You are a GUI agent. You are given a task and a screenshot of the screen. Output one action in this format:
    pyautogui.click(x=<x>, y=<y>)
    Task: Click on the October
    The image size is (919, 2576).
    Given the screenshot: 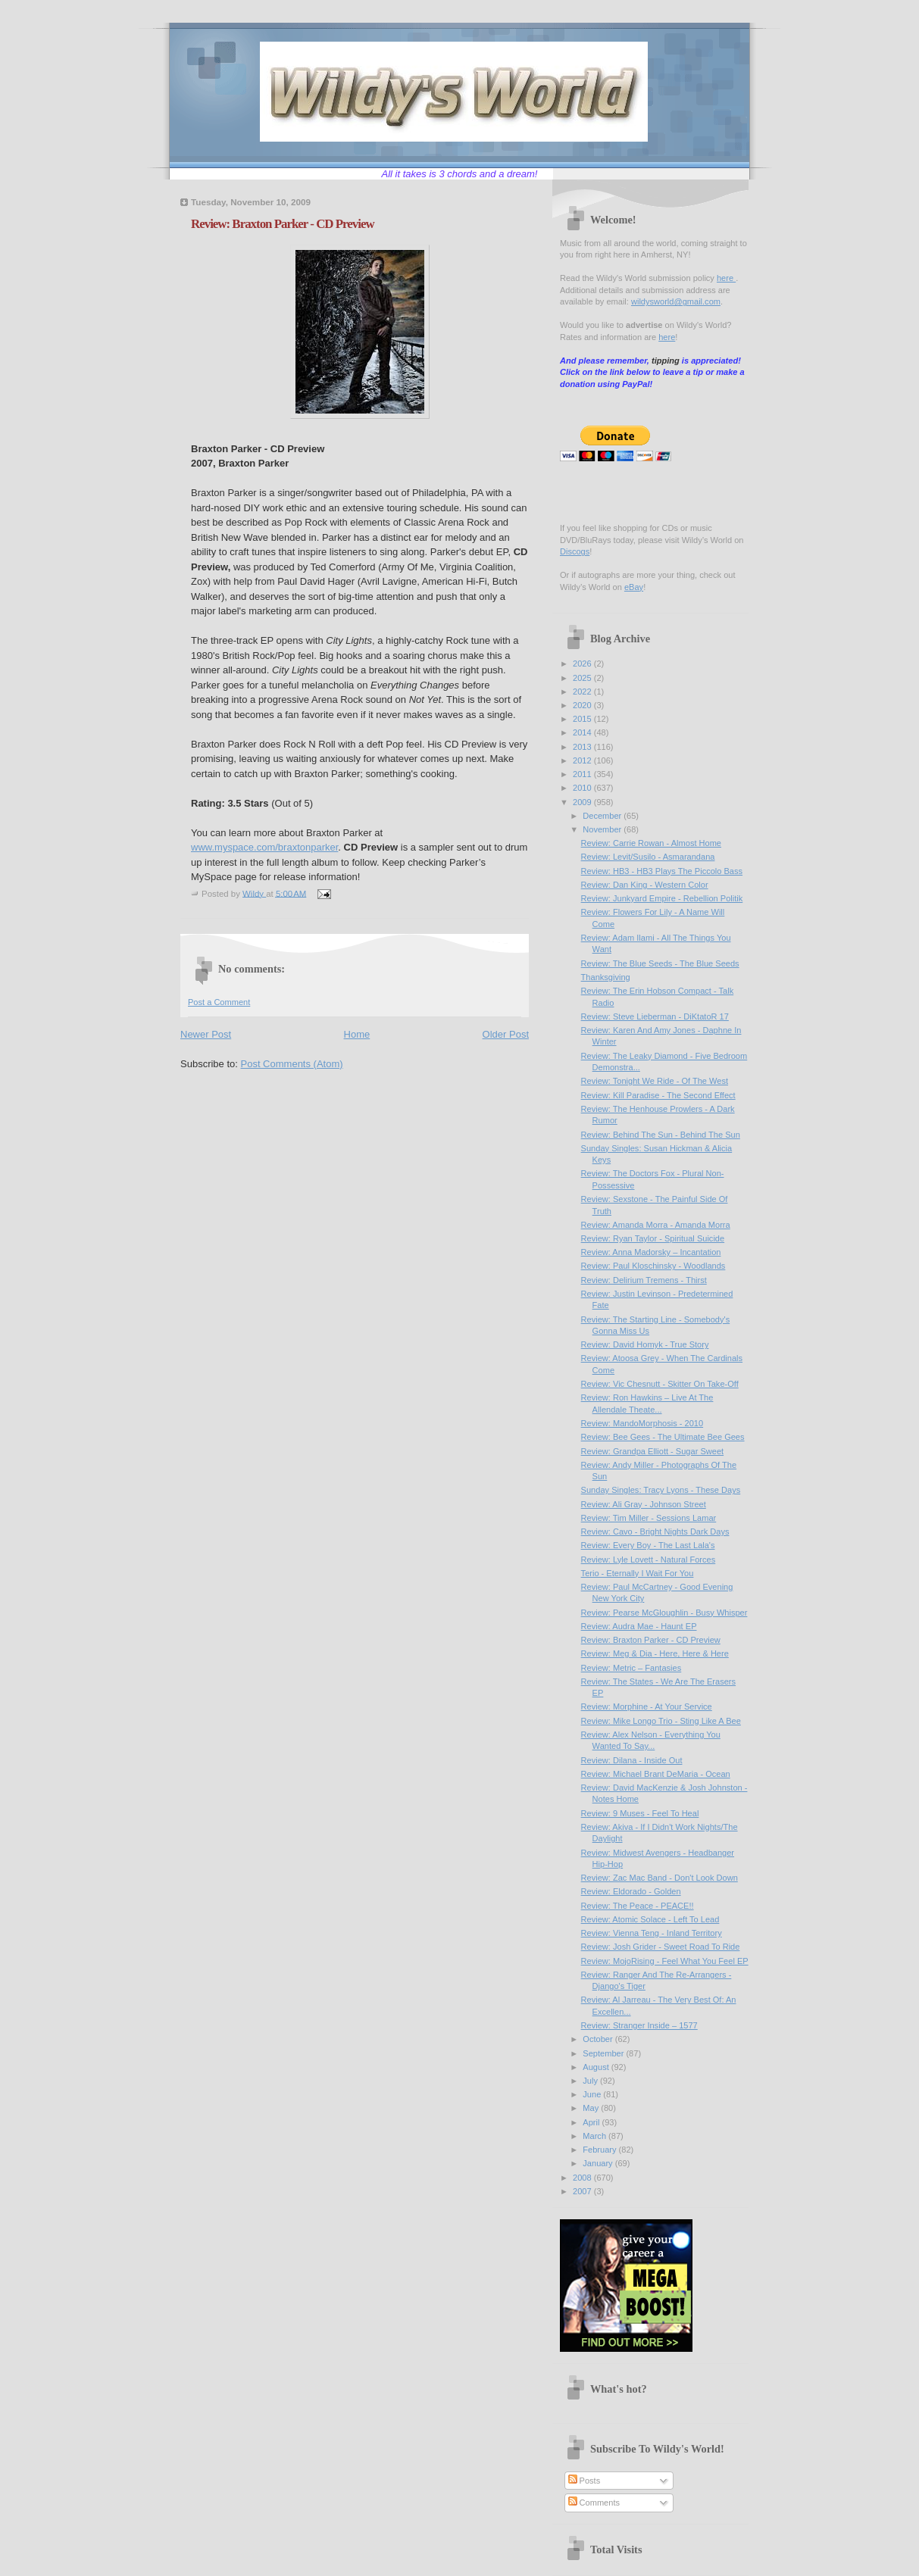 What is the action you would take?
    pyautogui.click(x=598, y=2039)
    